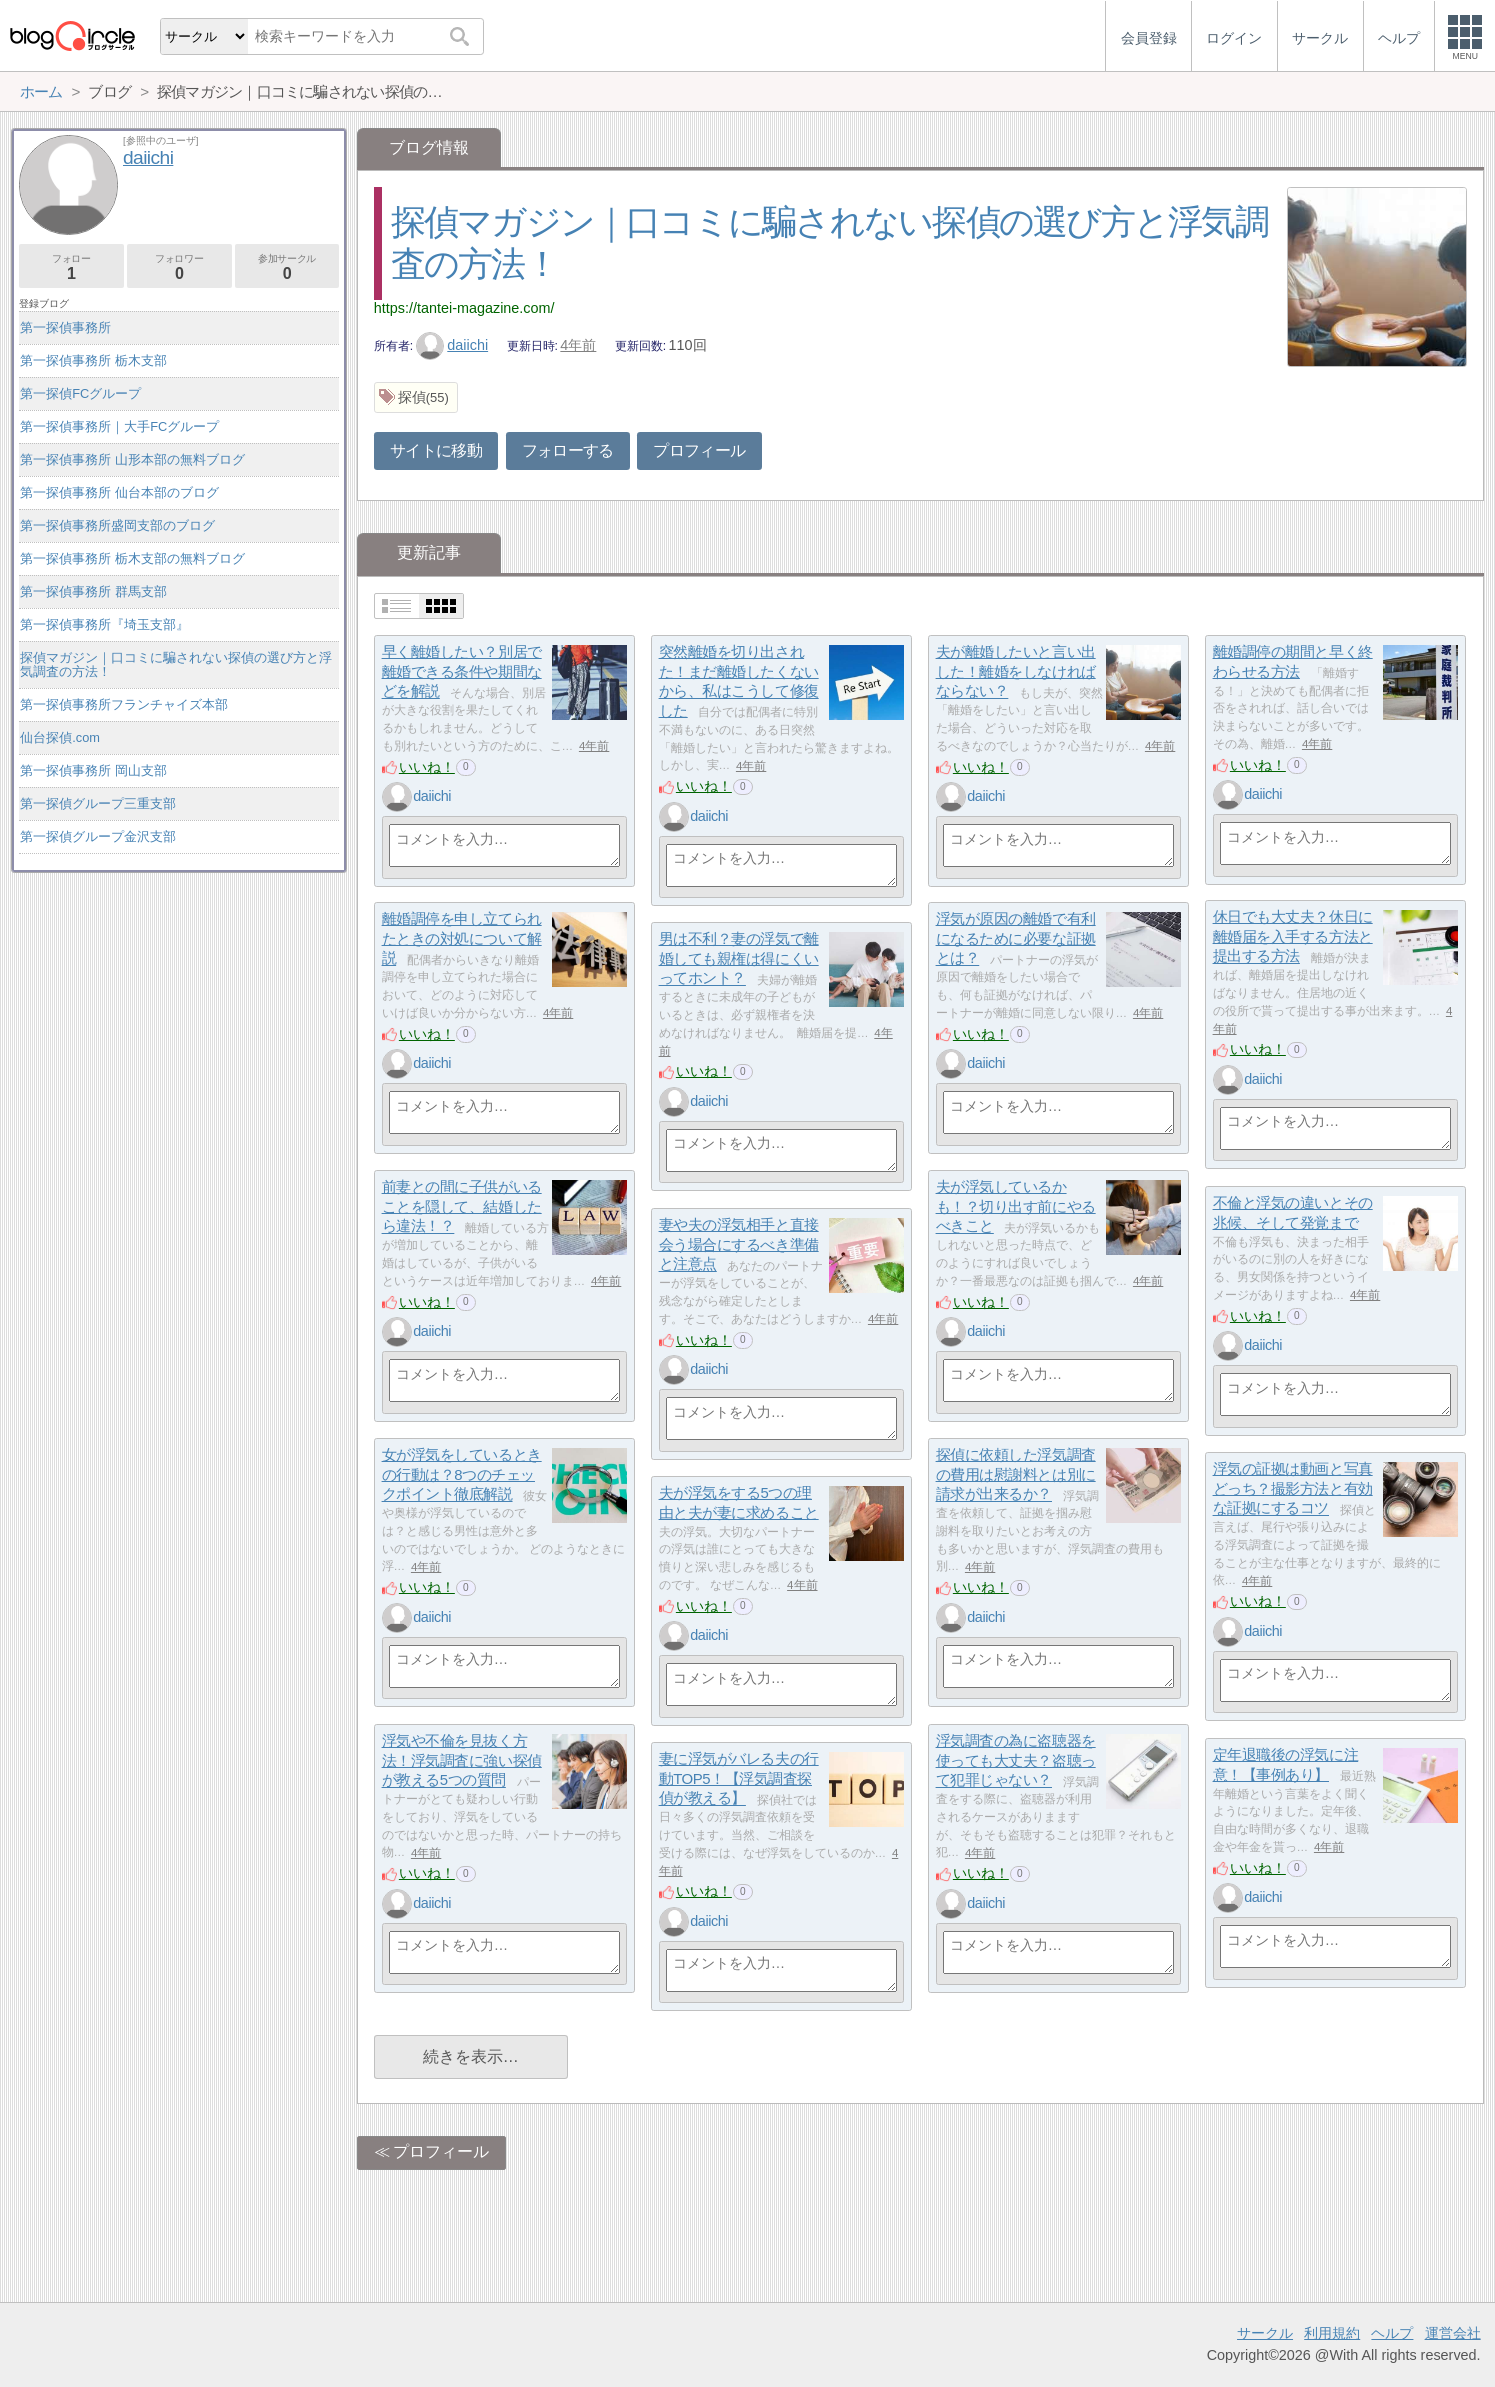  Describe the element at coordinates (462, 1206) in the screenshot. I see `前妻との間に子供がいることを隠して、結婚したら違法！？` at that location.